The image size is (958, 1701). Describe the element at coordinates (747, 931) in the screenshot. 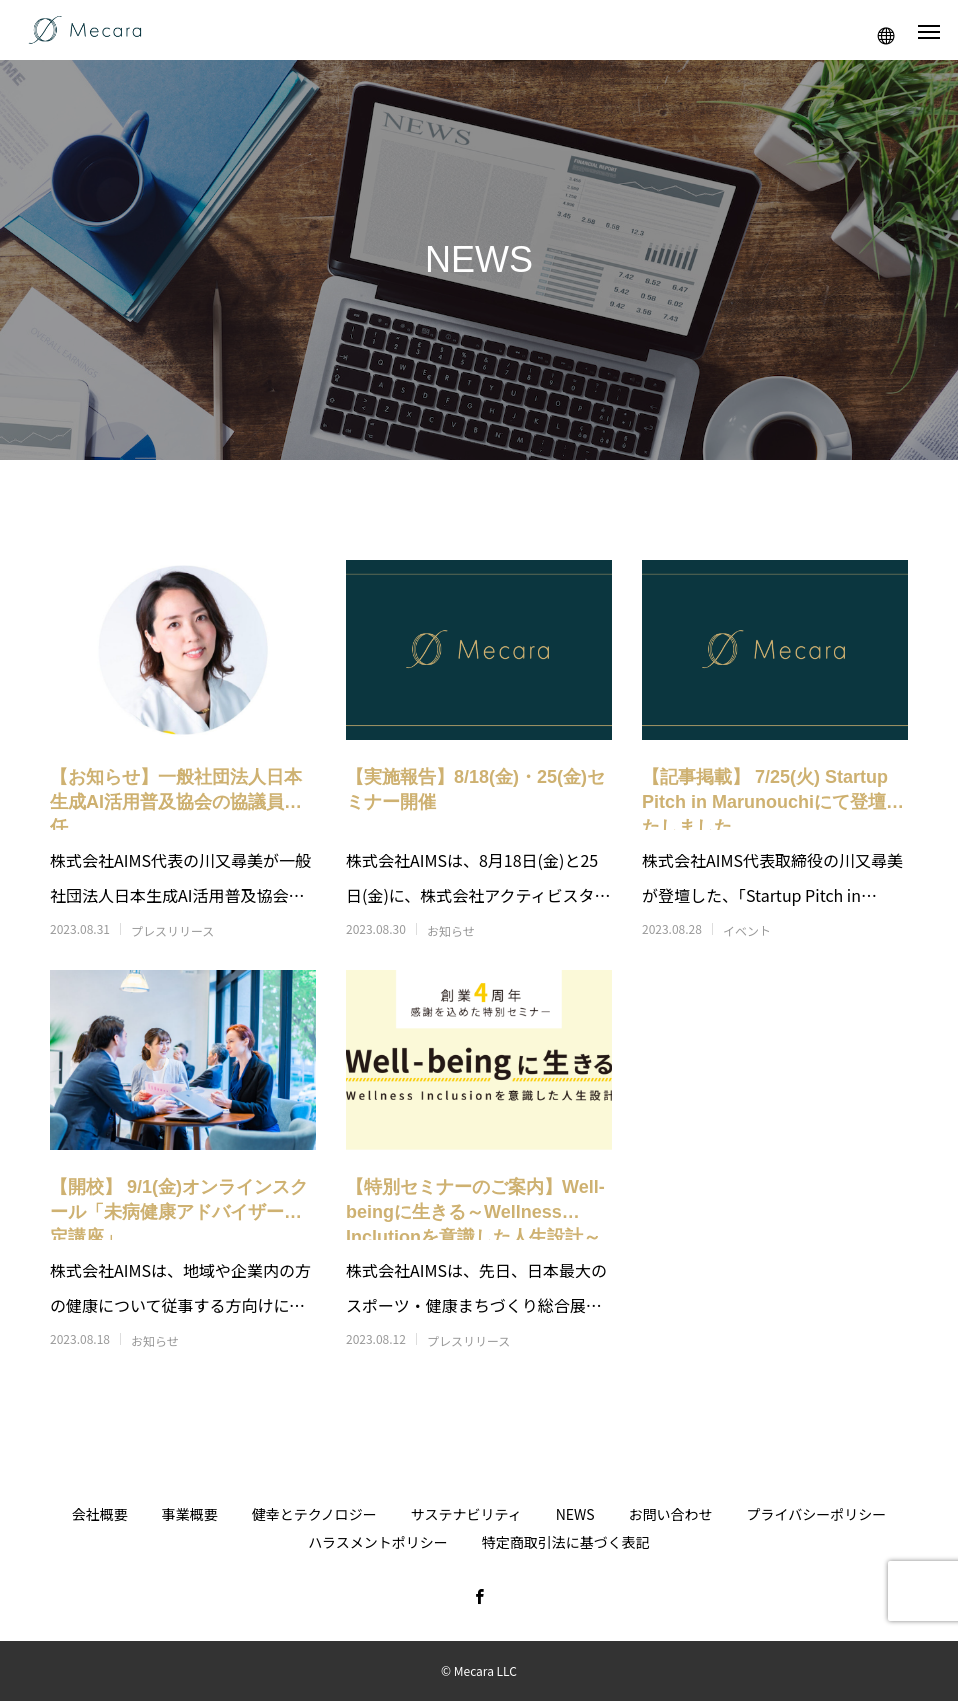

I see `イベント` at that location.